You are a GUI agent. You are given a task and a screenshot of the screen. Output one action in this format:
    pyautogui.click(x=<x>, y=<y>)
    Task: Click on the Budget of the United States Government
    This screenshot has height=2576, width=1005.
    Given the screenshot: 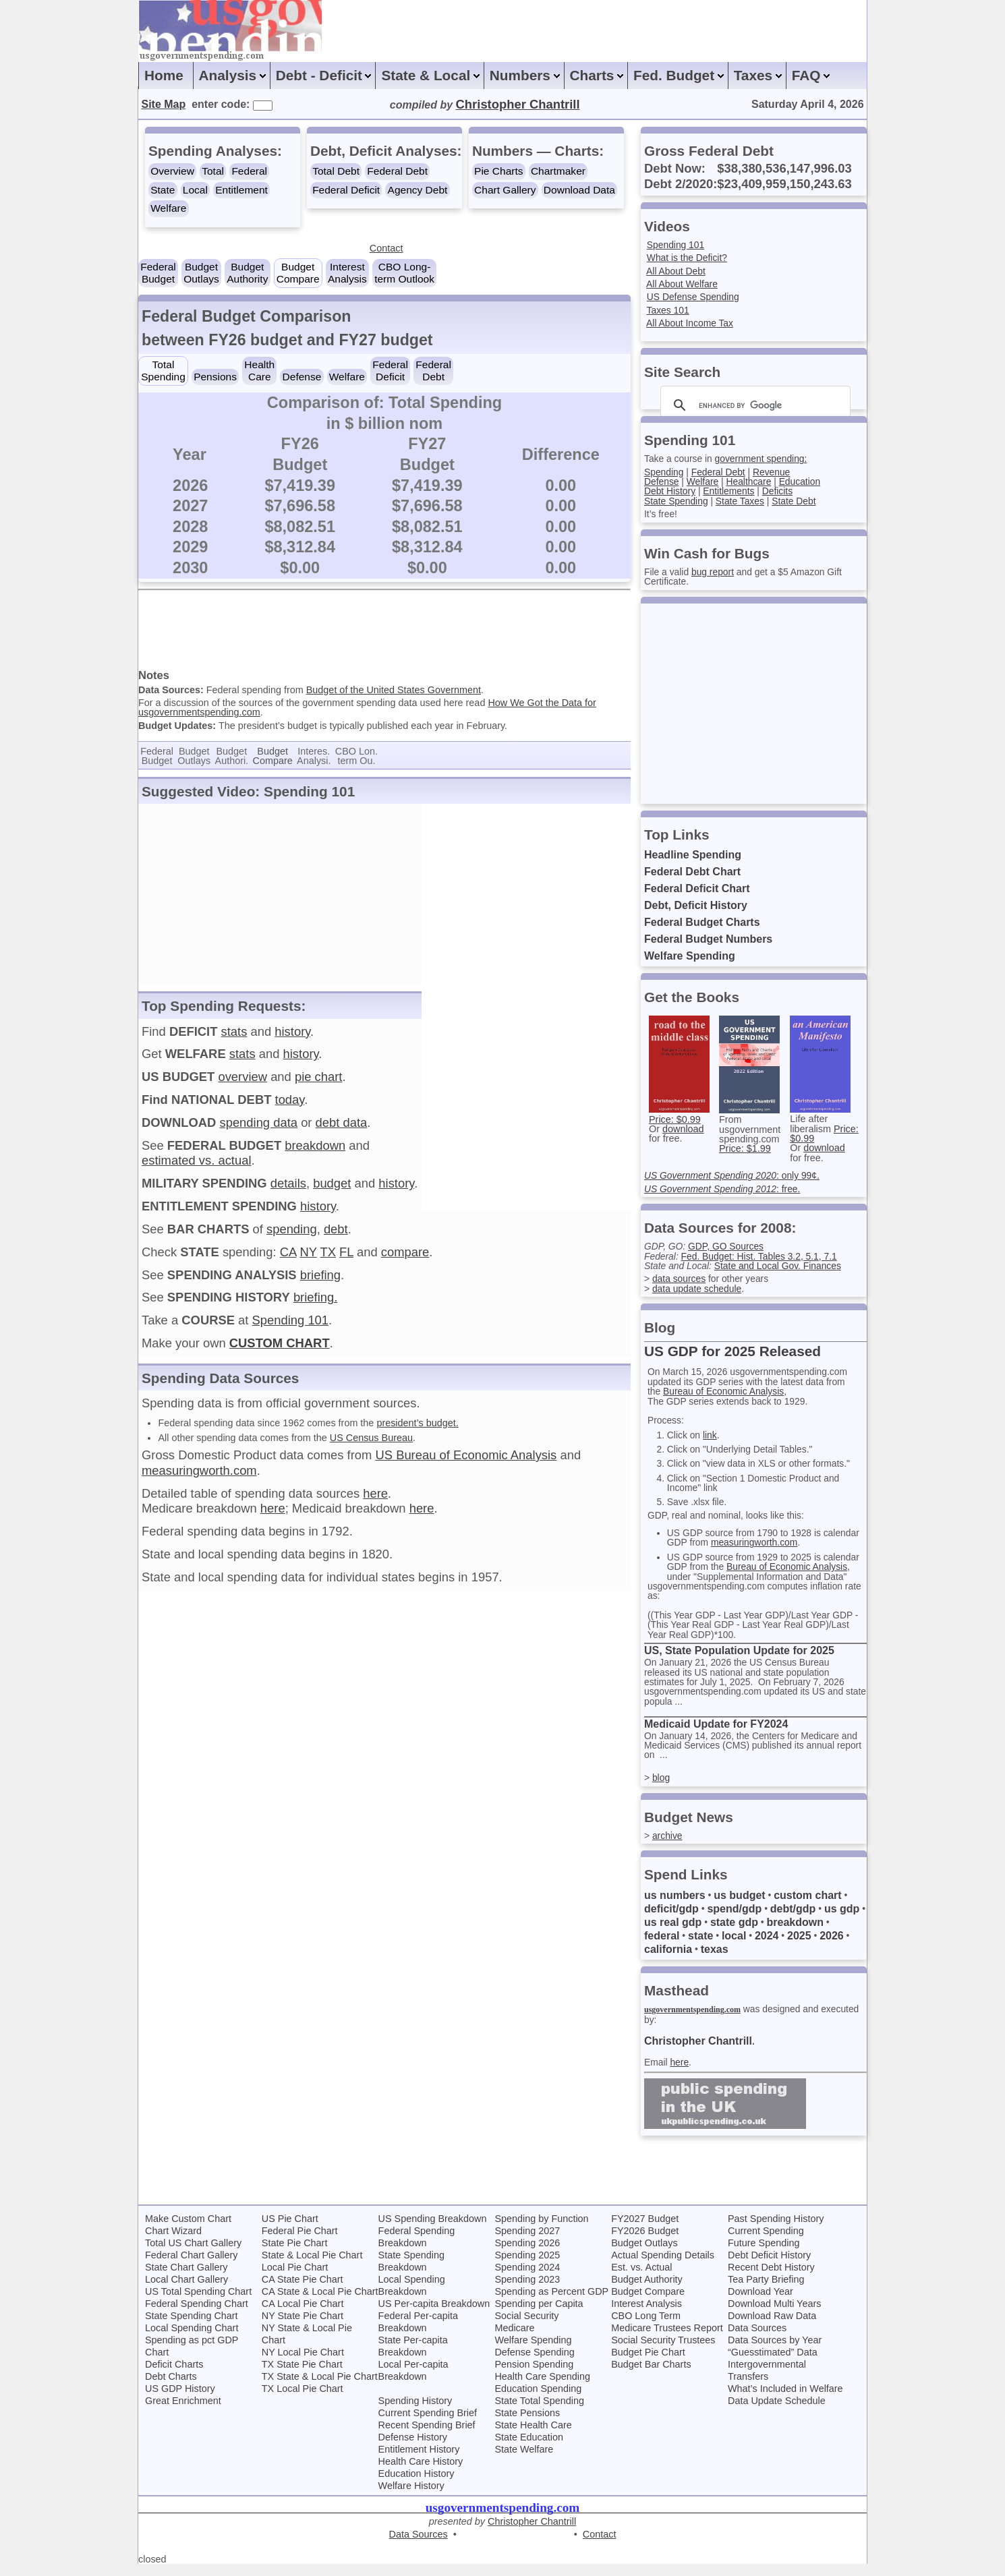 What is the action you would take?
    pyautogui.click(x=393, y=697)
    